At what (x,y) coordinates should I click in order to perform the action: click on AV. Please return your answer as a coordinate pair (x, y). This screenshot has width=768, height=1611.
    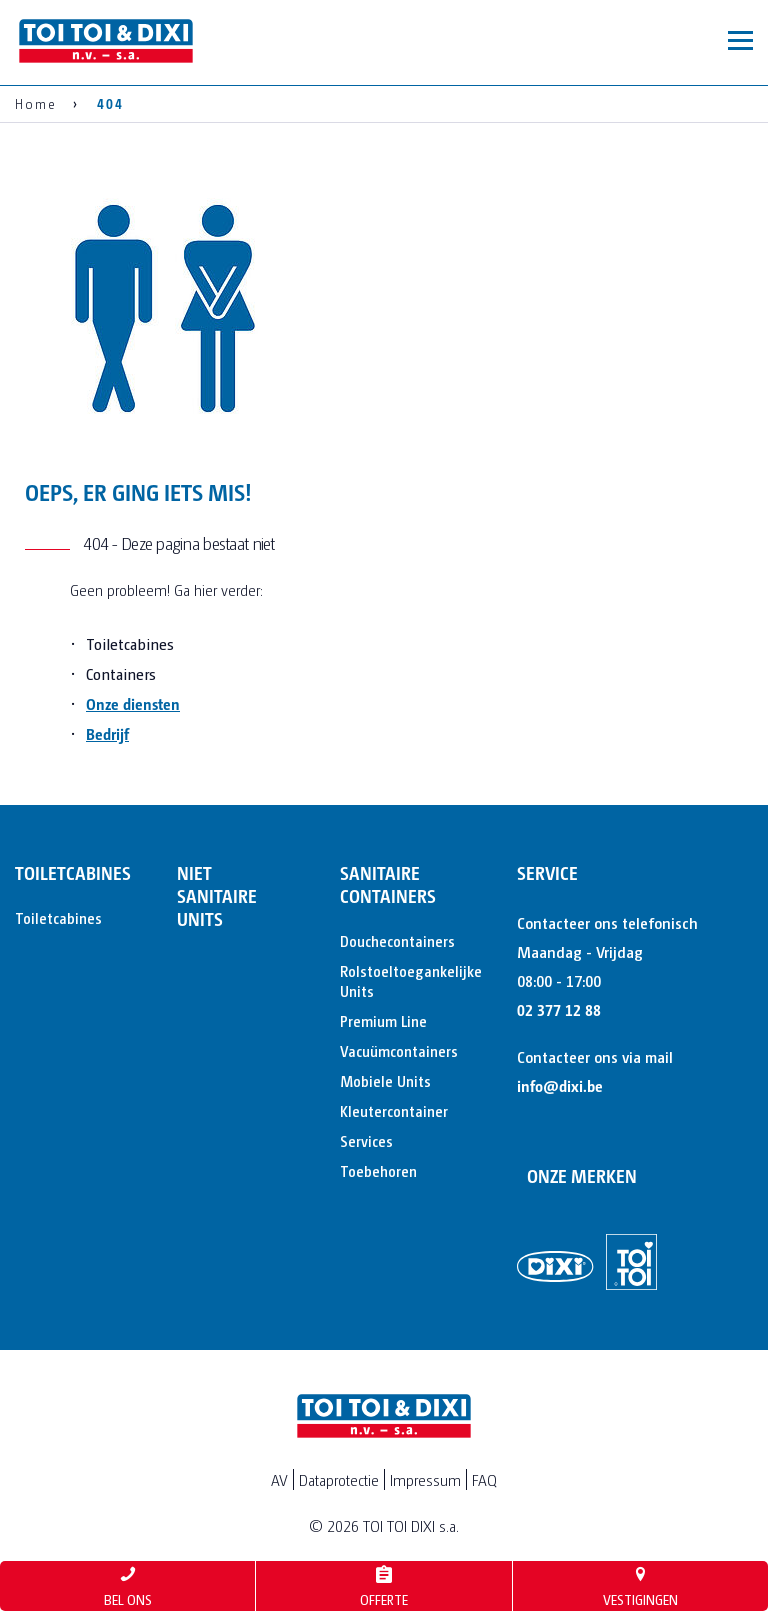
    Looking at the image, I should click on (279, 1479).